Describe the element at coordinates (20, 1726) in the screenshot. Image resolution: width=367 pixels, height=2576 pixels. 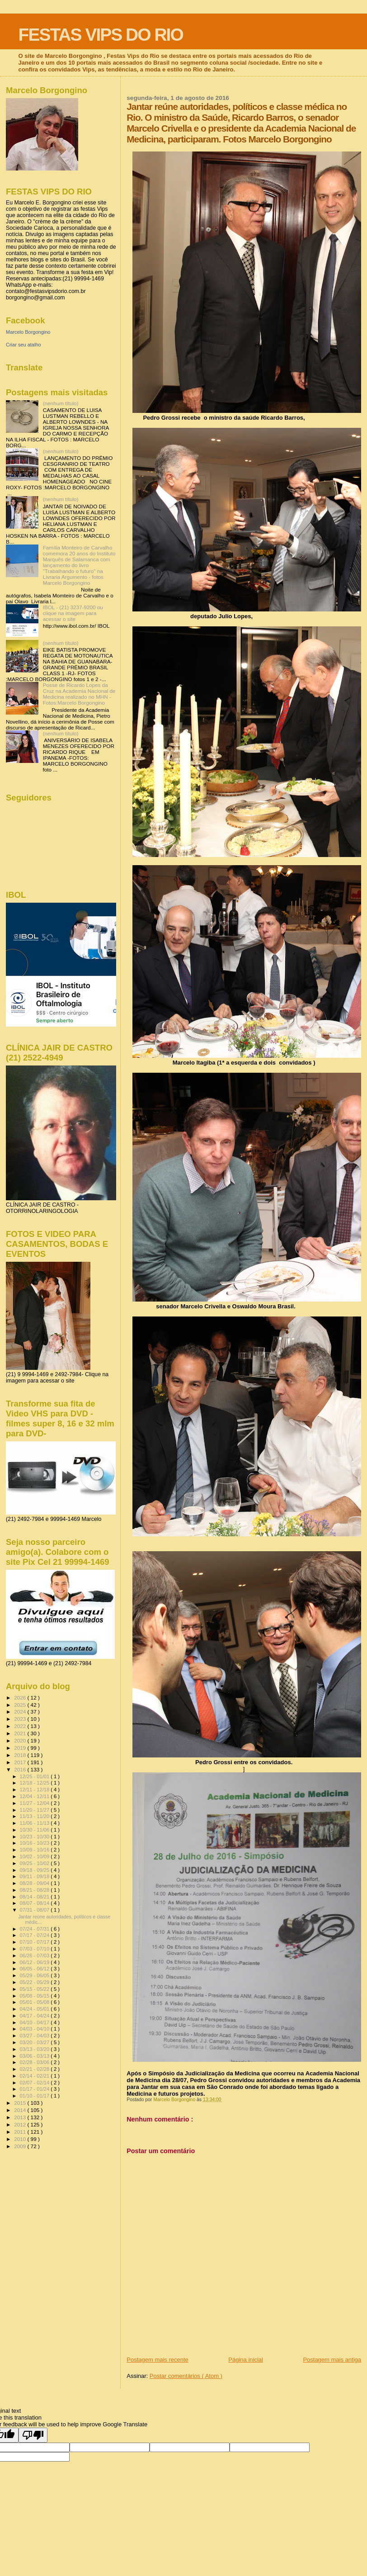
I see `2022` at that location.